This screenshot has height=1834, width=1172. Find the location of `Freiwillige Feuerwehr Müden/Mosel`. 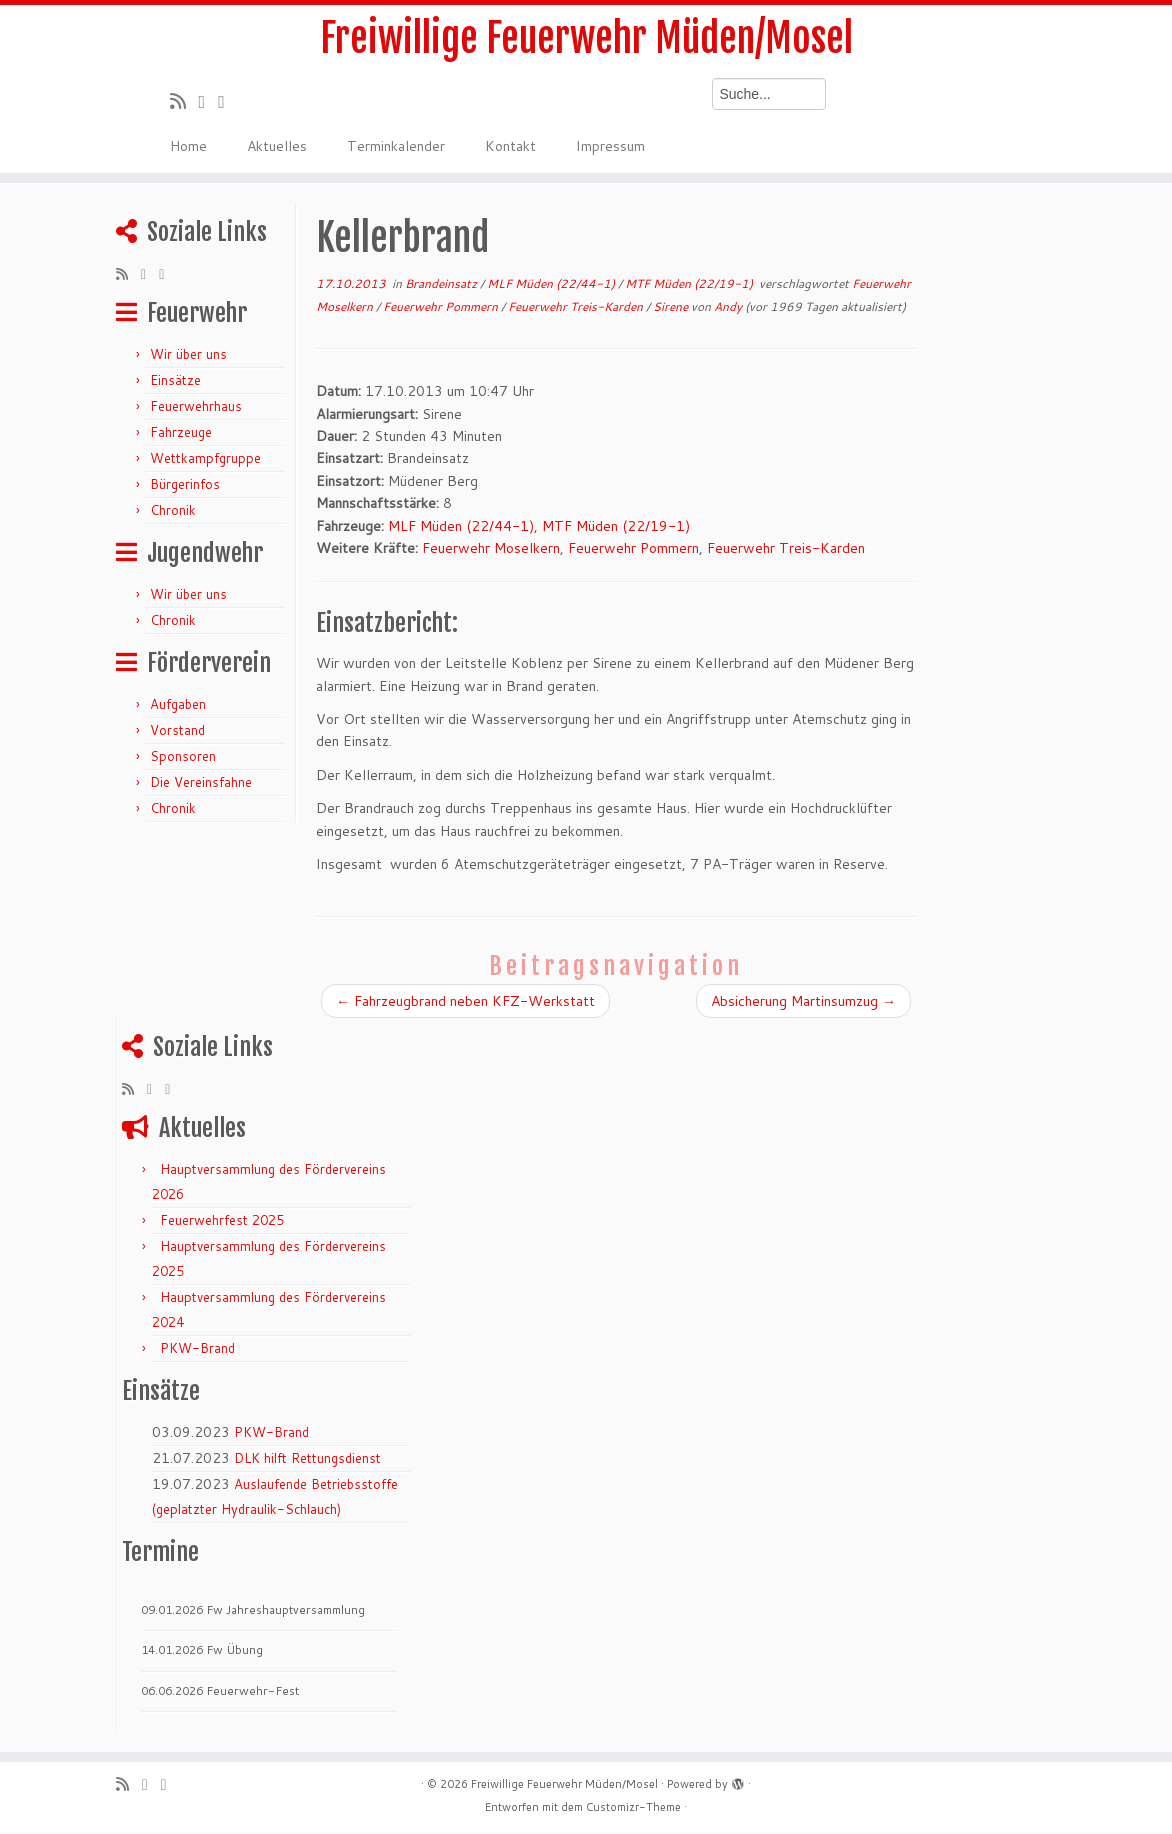

Freiwillige Feuerwehr Müden/Mosel is located at coordinates (586, 40).